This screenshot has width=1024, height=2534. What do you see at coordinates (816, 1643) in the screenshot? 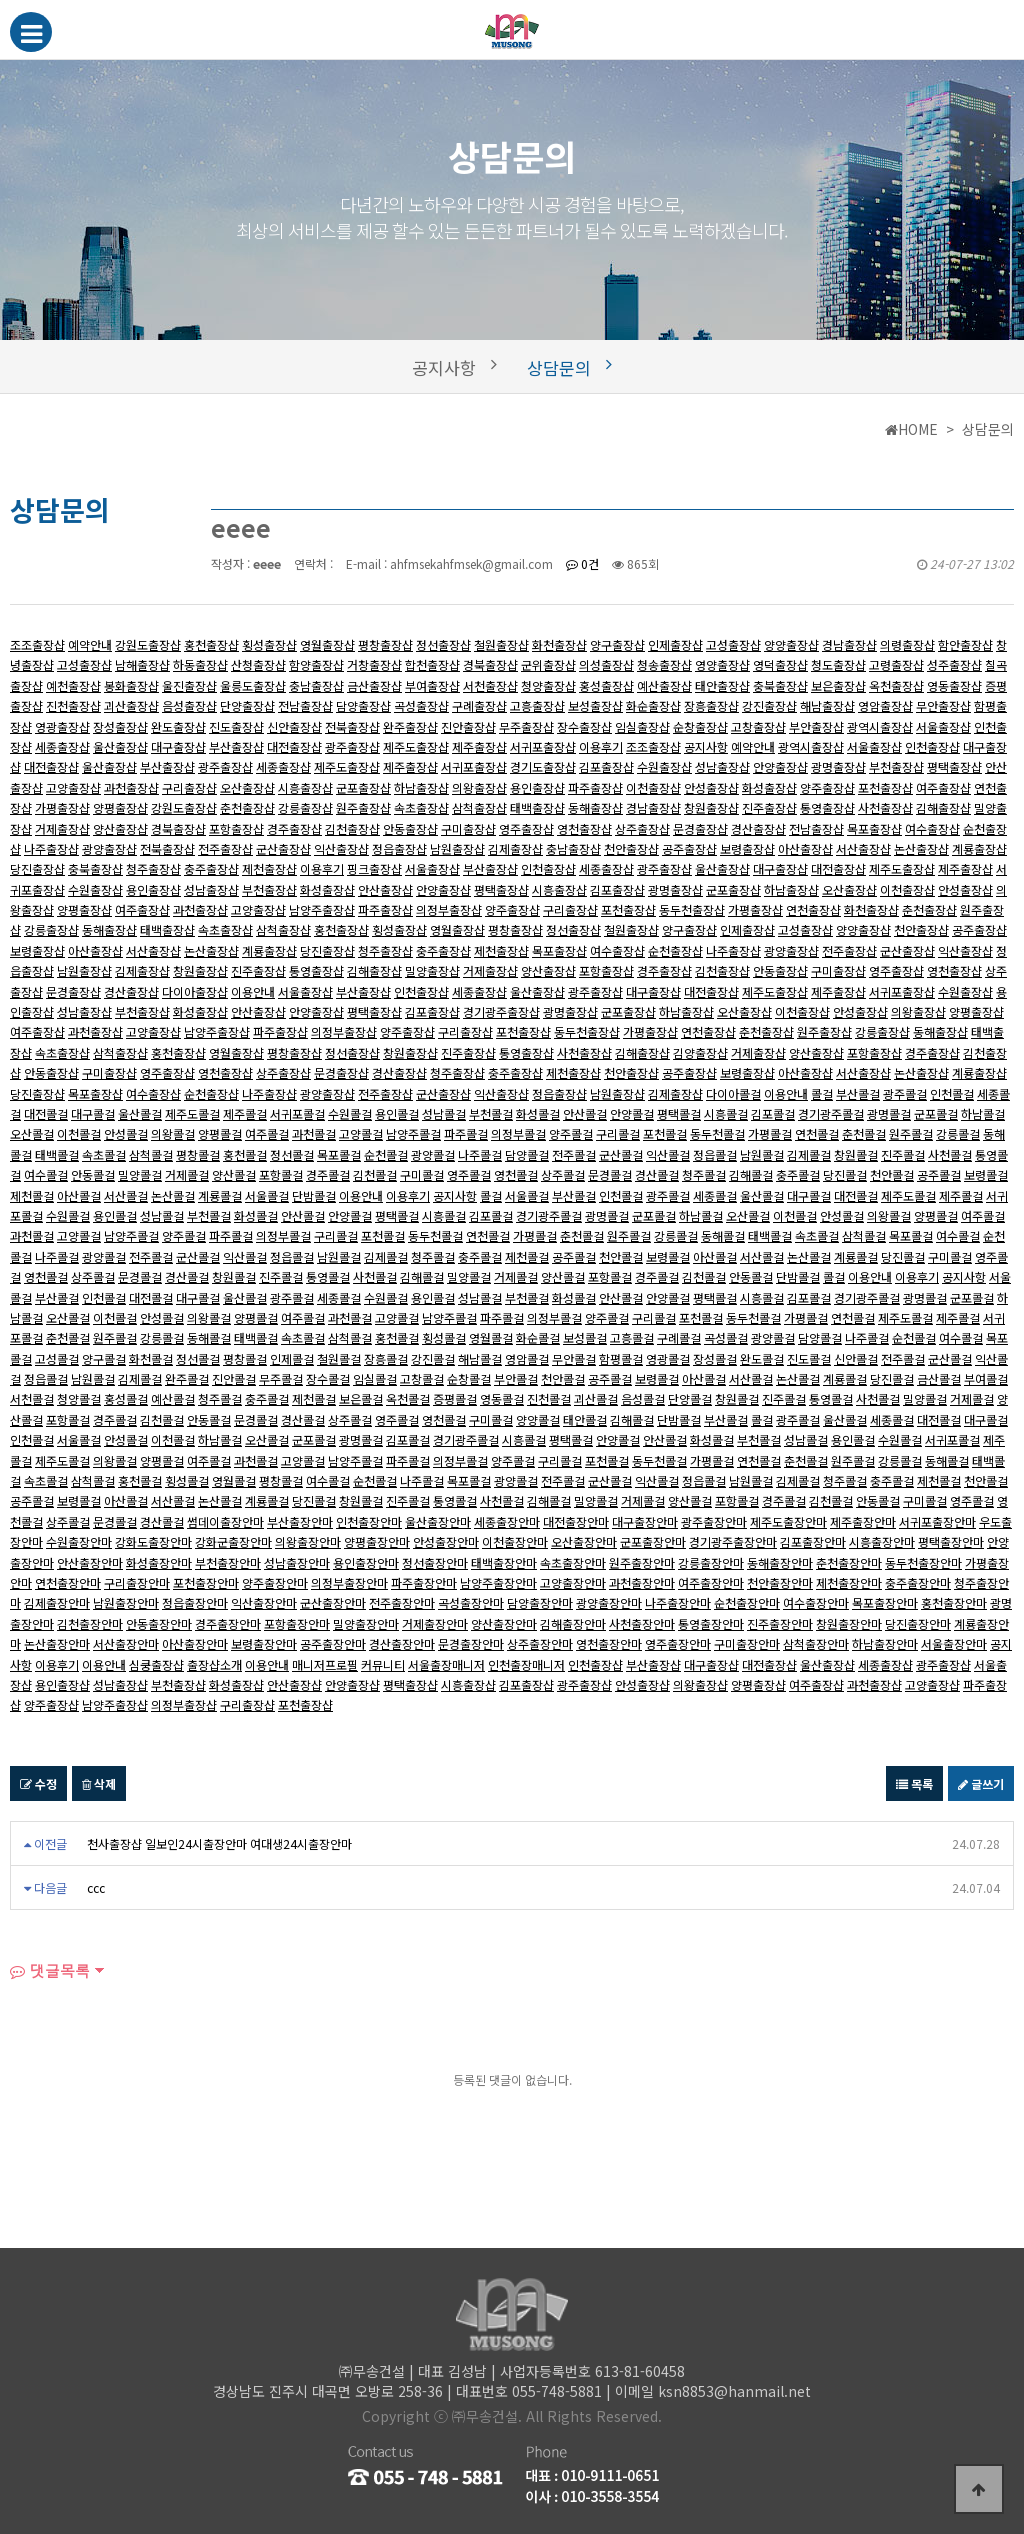
I see `삼척출장안마` at bounding box center [816, 1643].